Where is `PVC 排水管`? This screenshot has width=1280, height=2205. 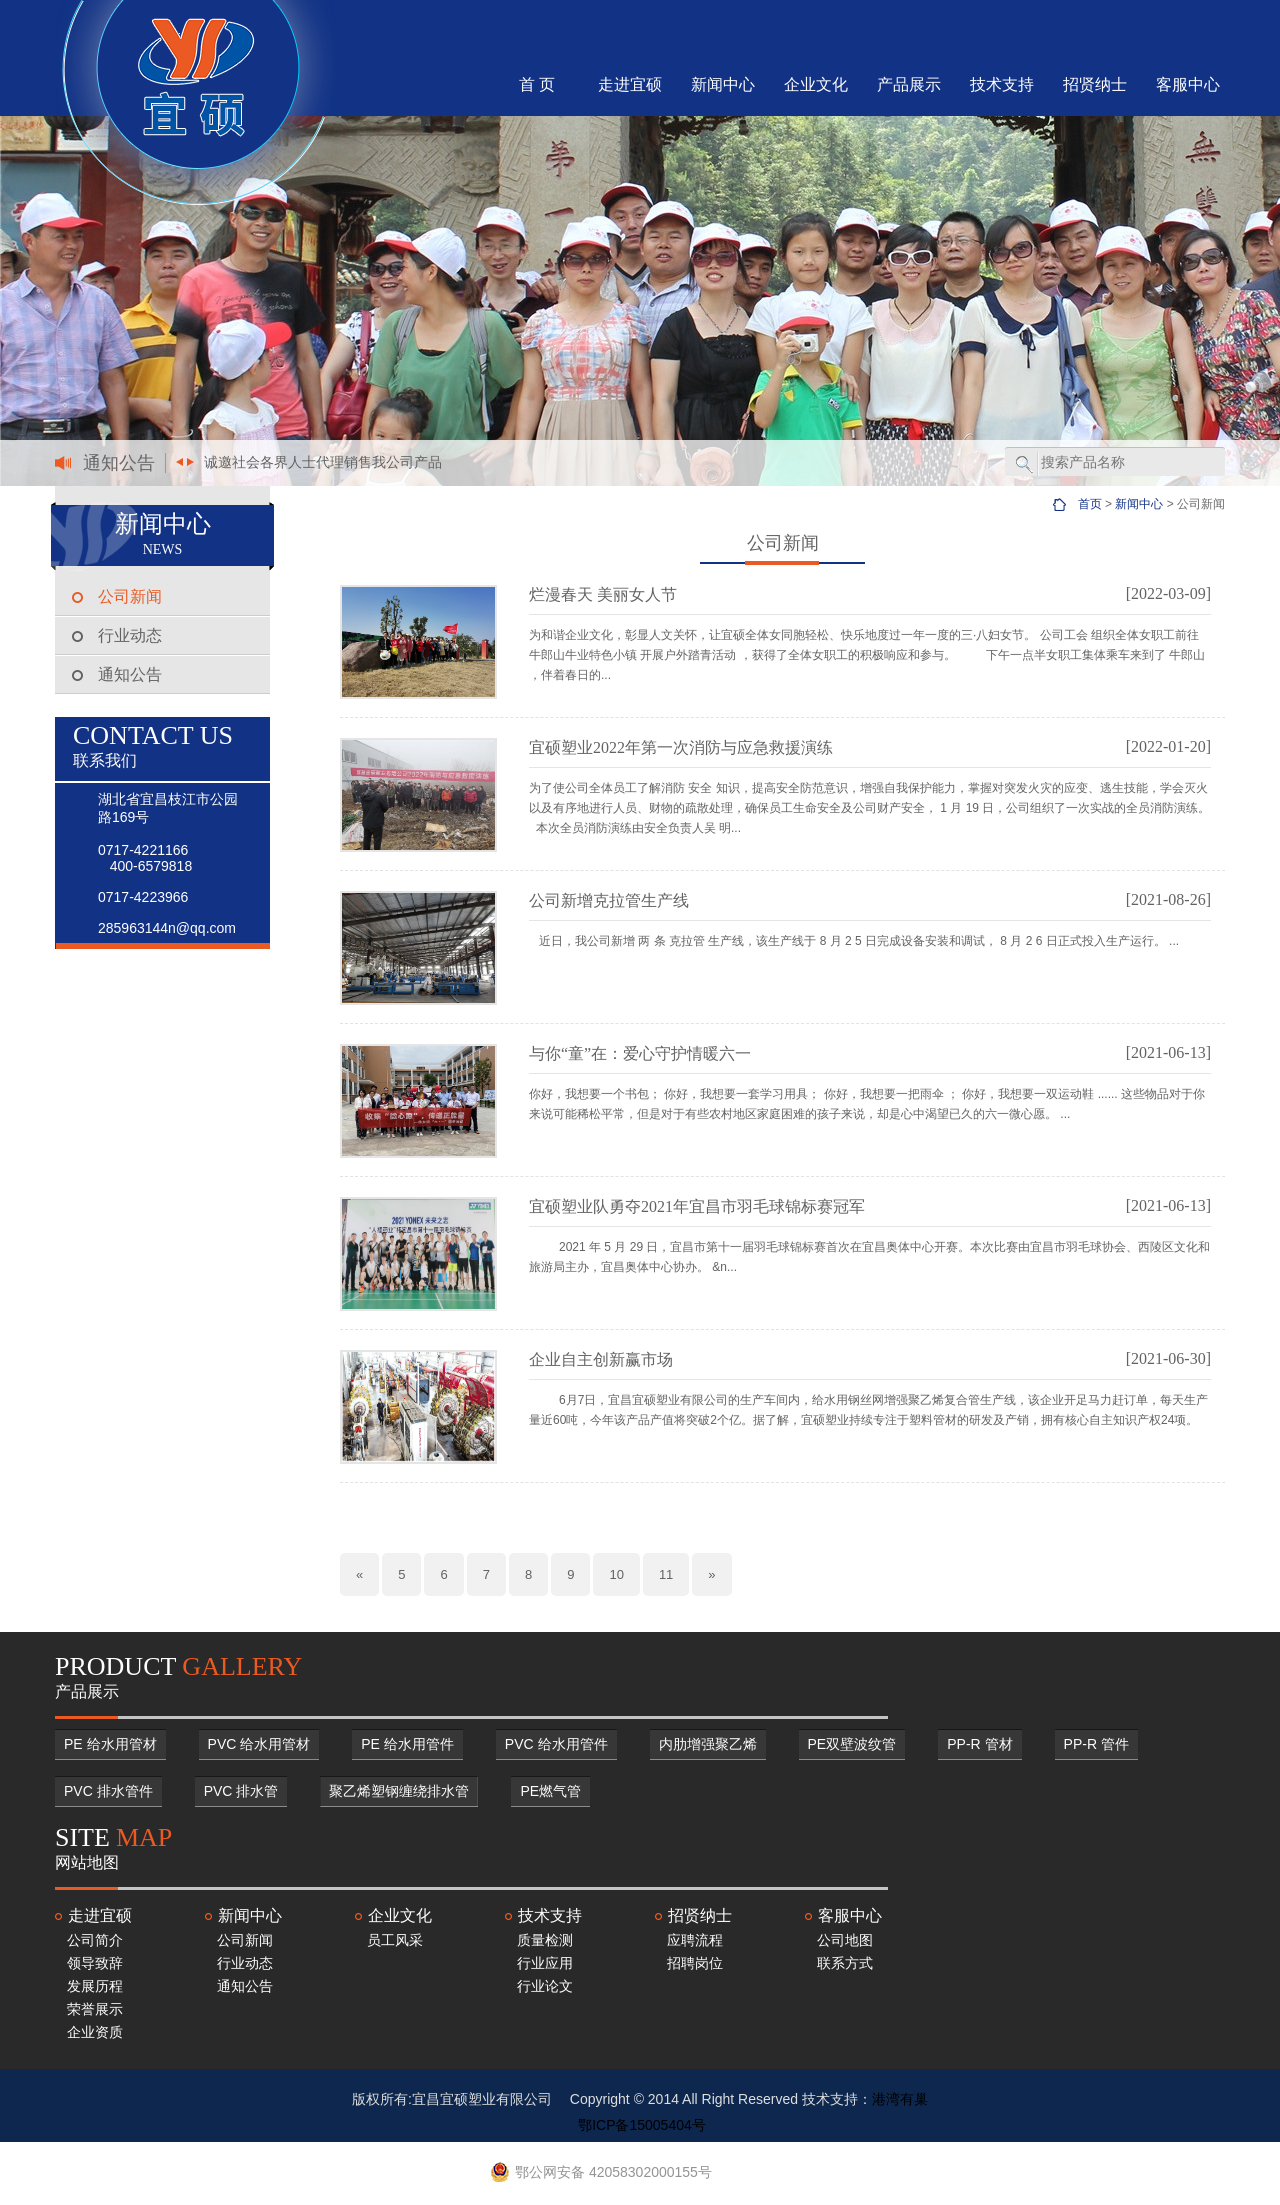
PVC 排水管 is located at coordinates (241, 1791).